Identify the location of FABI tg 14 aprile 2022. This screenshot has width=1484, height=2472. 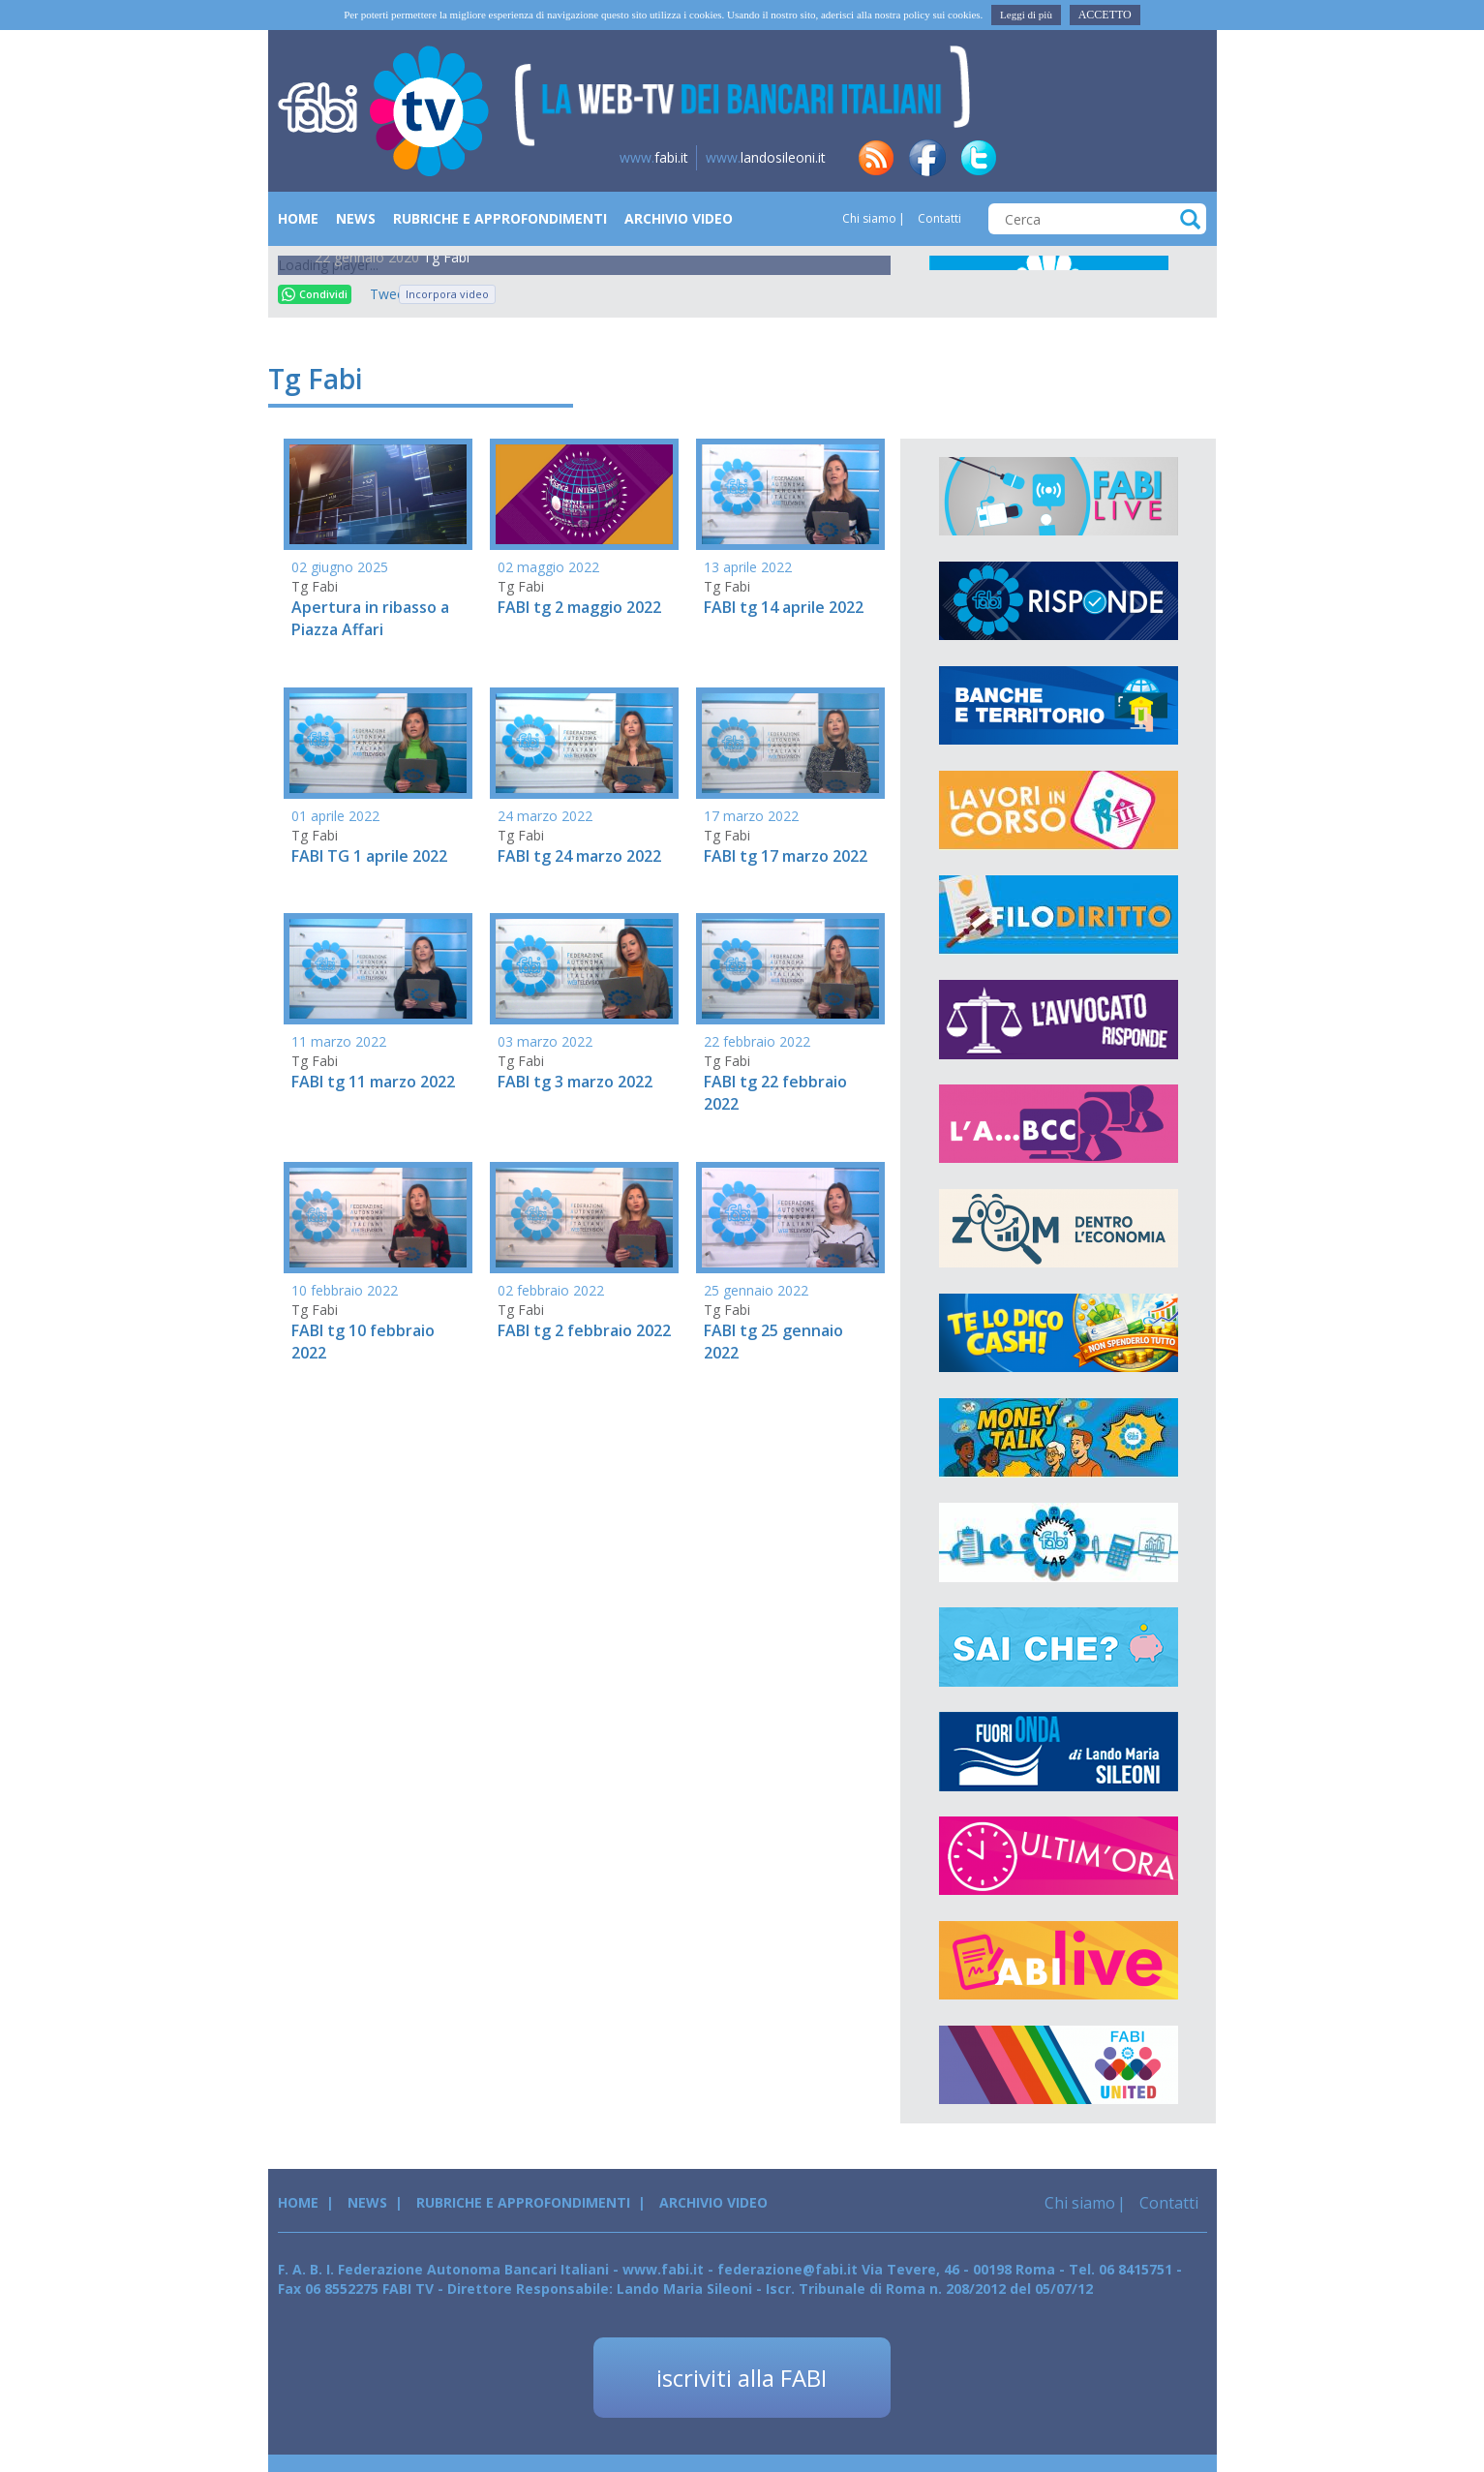
(783, 607).